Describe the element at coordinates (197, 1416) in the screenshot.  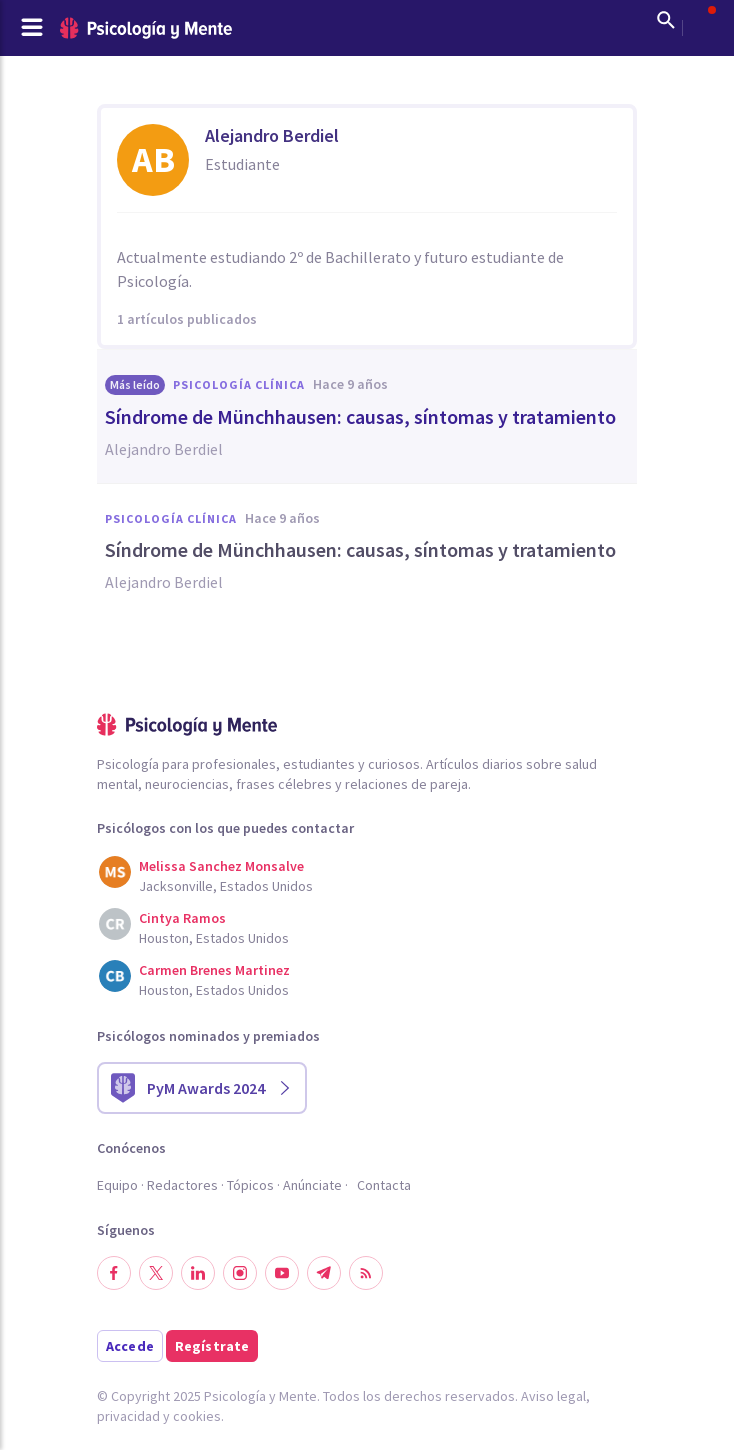
I see `cookies` at that location.